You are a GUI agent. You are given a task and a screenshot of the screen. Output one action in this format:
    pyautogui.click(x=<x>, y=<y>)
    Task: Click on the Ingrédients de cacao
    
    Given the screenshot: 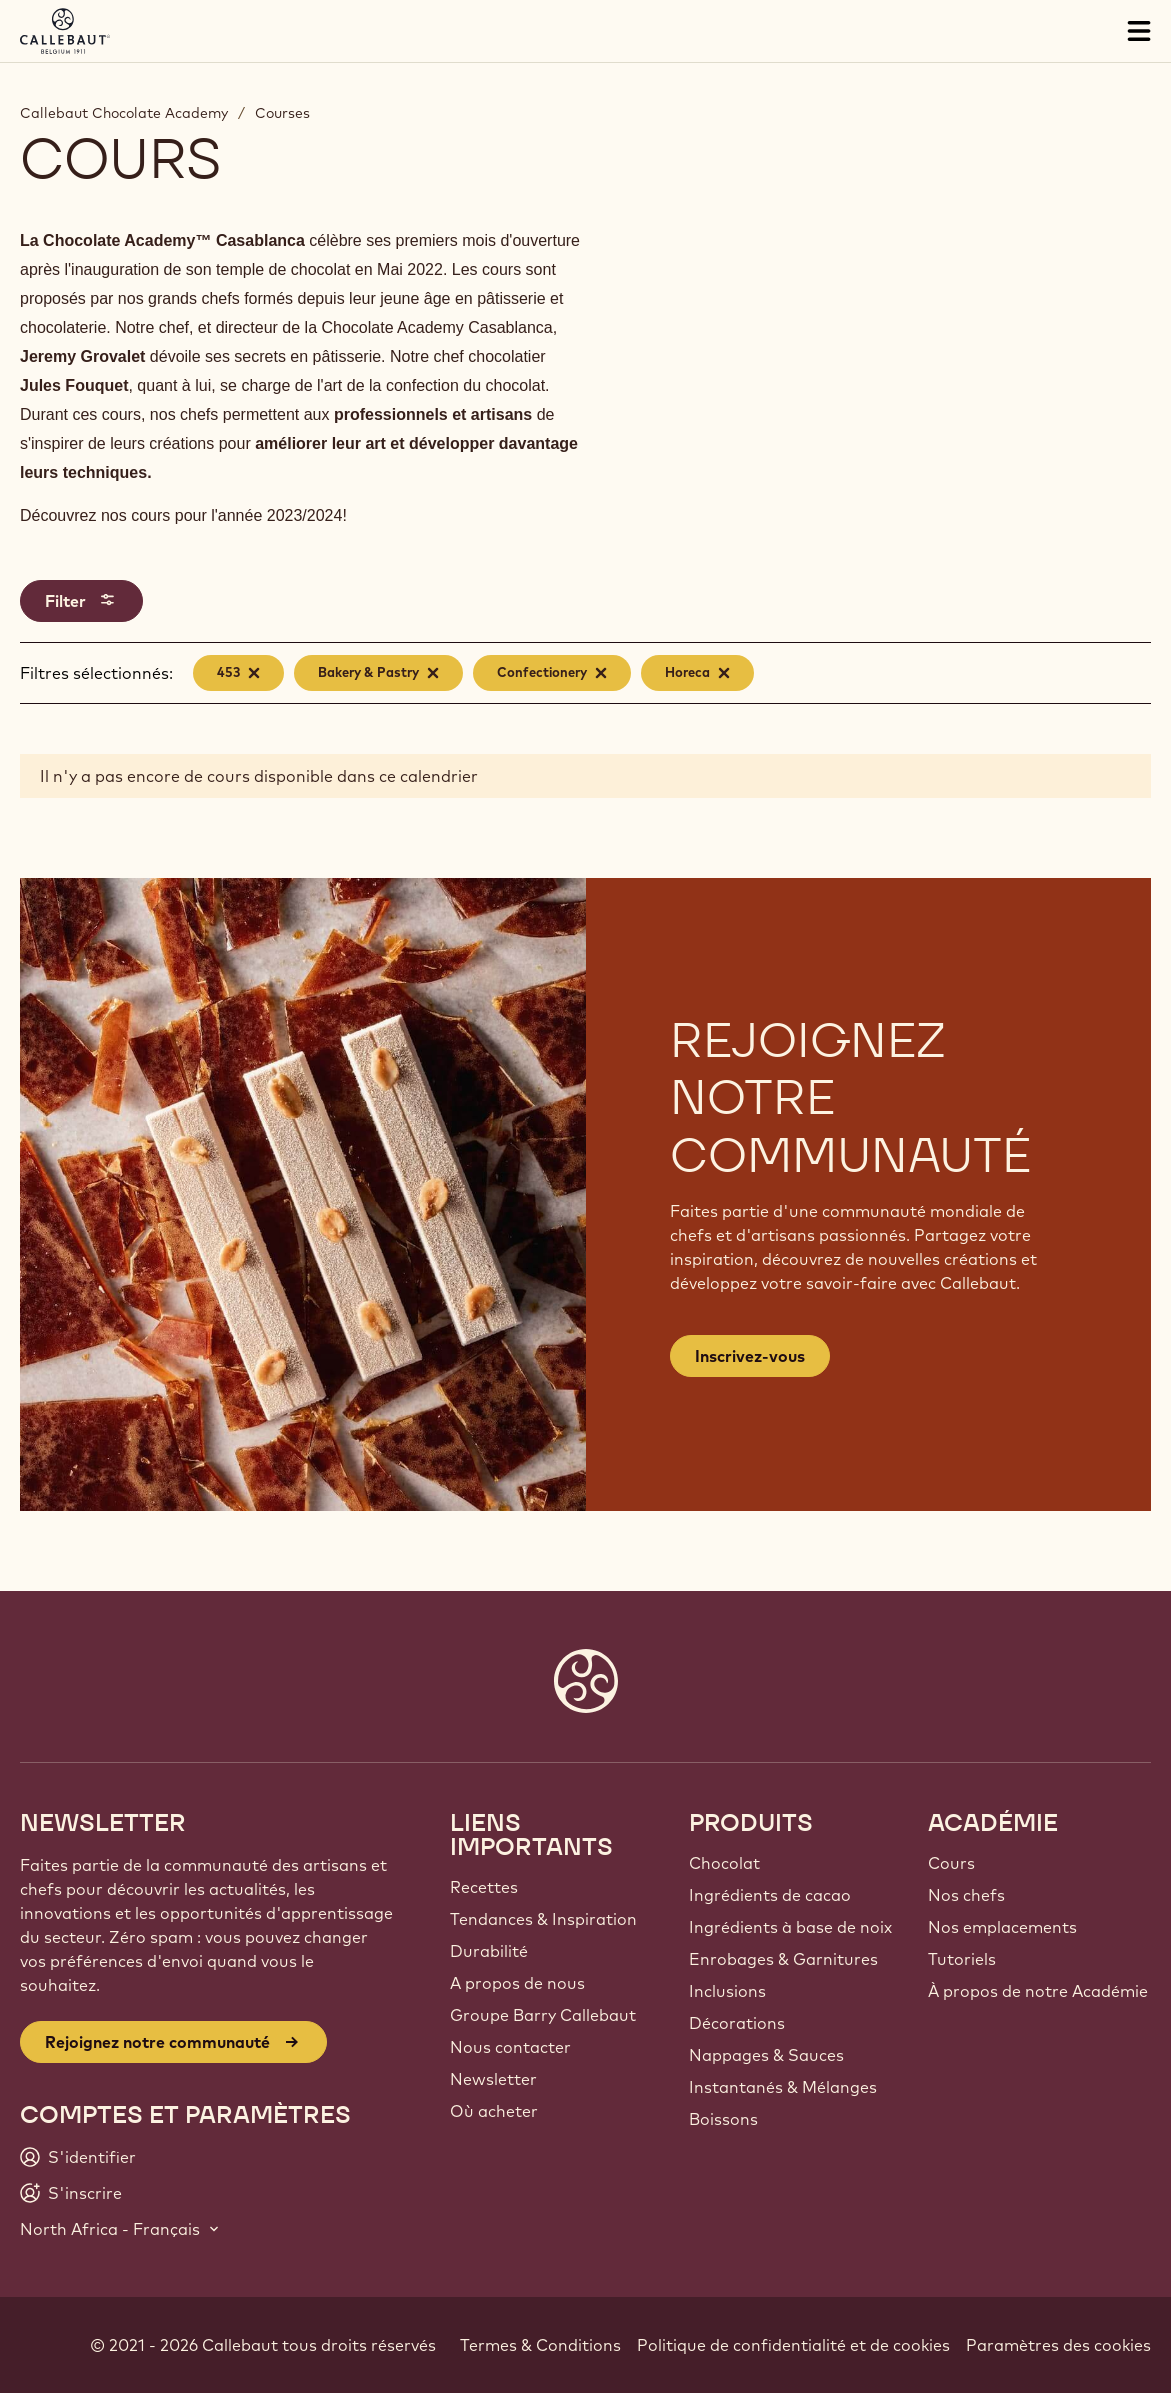 What is the action you would take?
    pyautogui.click(x=770, y=1895)
    